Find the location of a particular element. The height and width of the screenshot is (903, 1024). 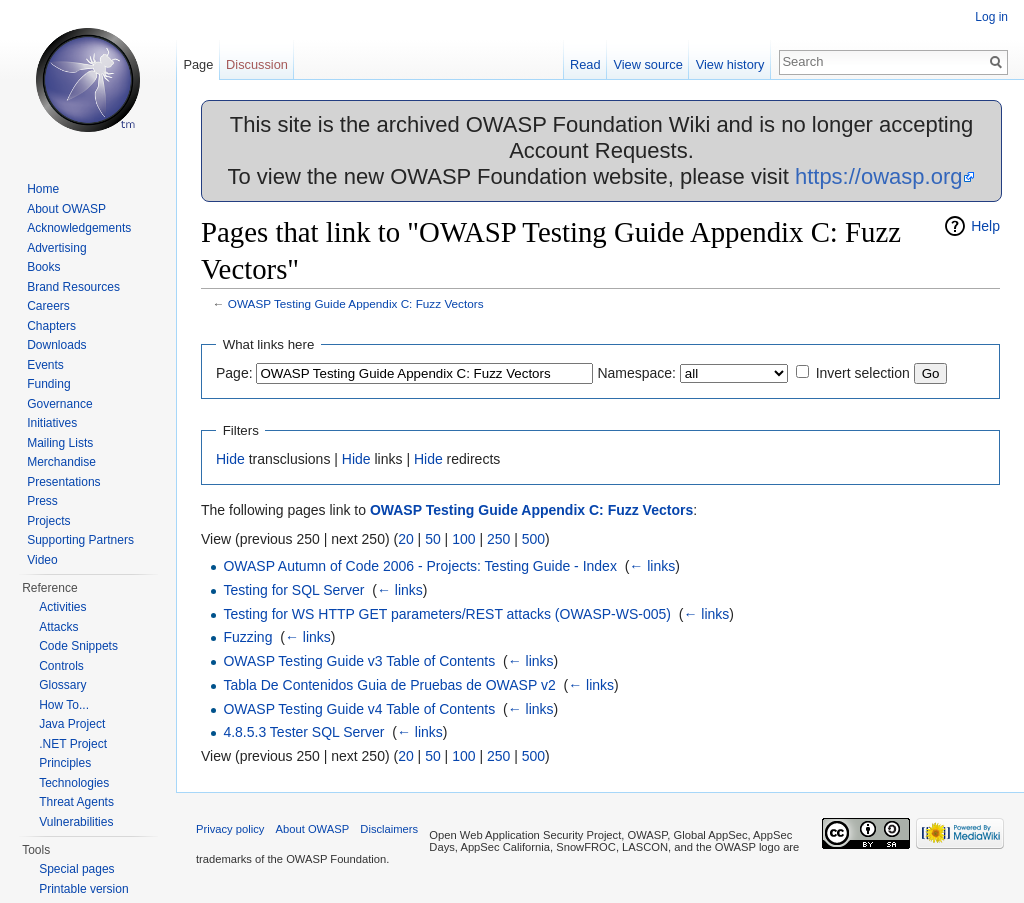

Initiatives is located at coordinates (52, 423).